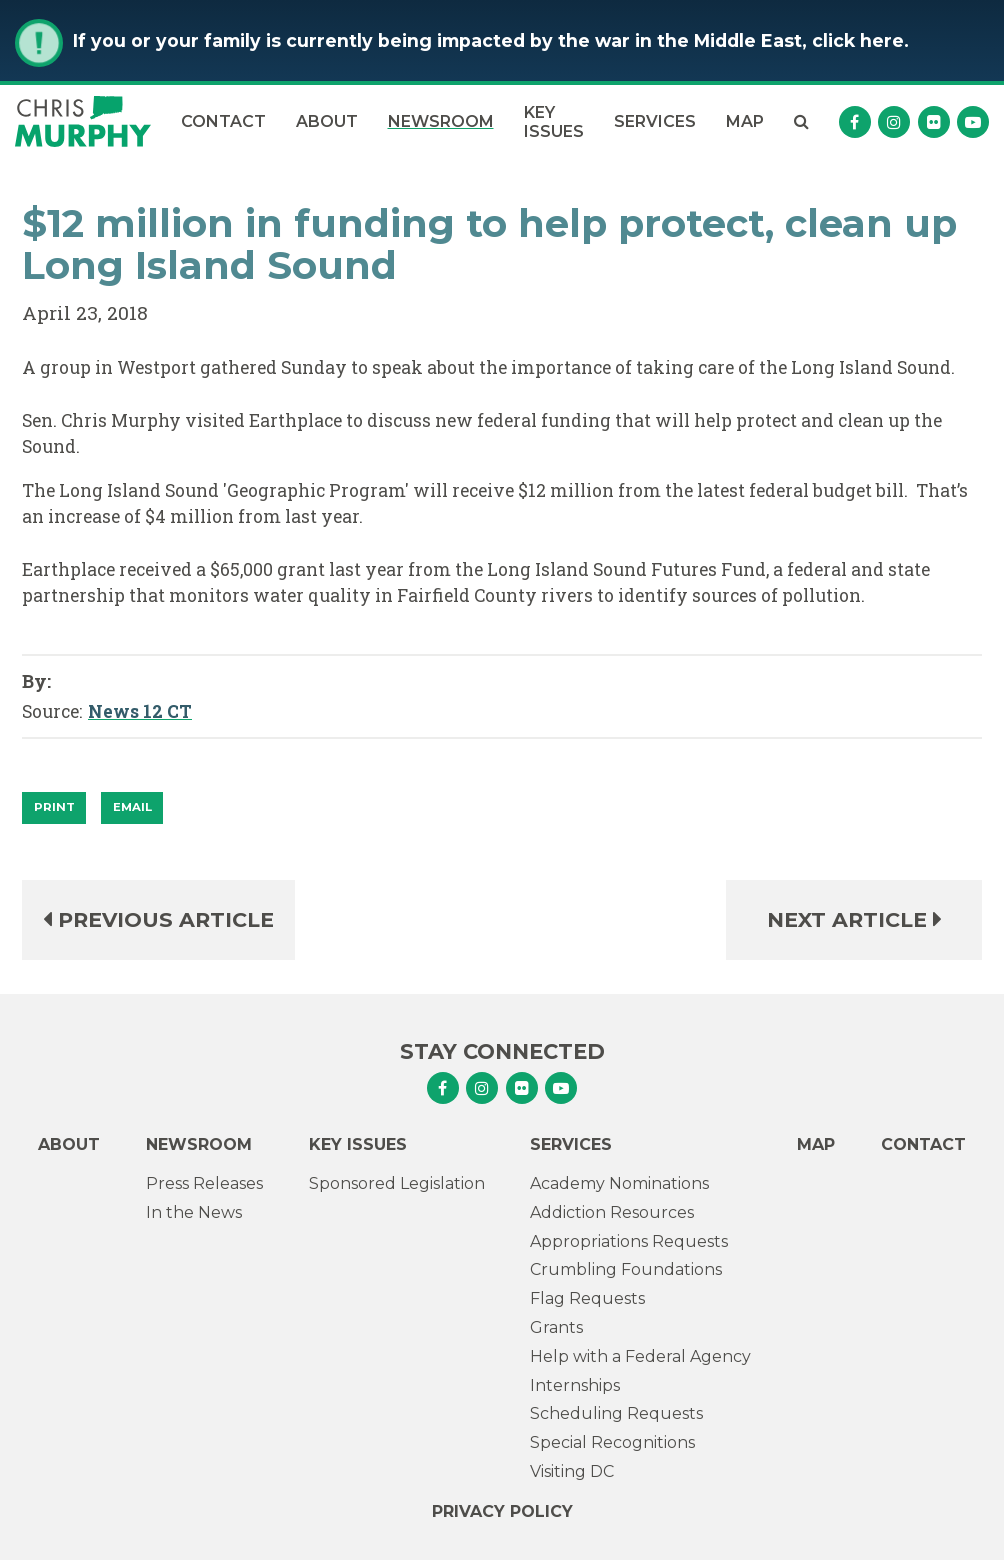 The width and height of the screenshot is (1004, 1560). Describe the element at coordinates (140, 711) in the screenshot. I see `News 12 CT` at that location.